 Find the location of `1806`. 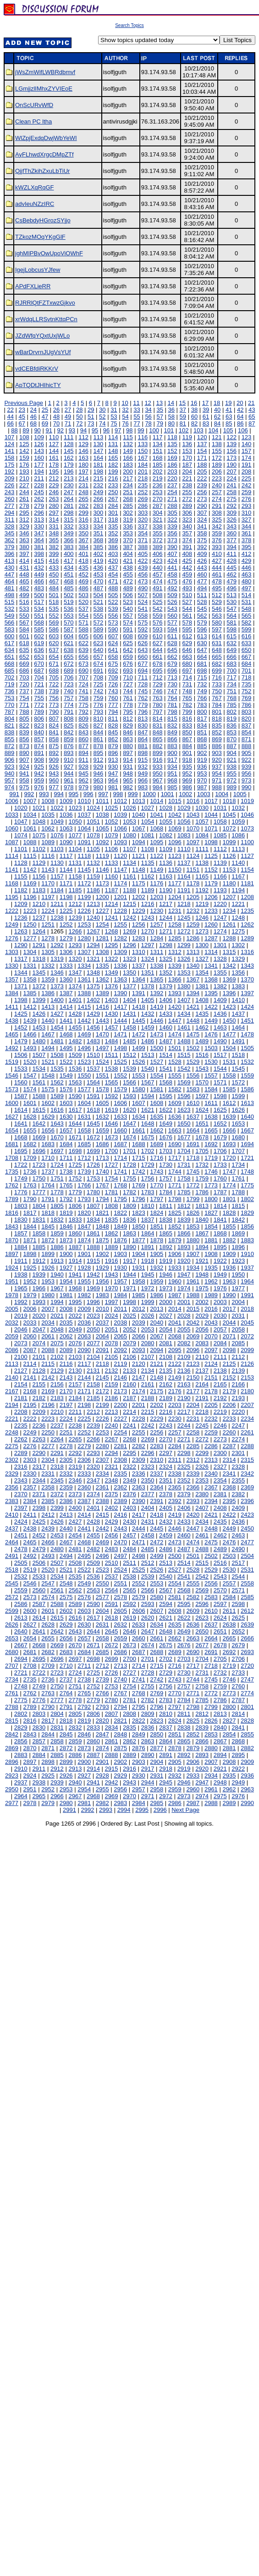

1806 is located at coordinates (75, 1205).